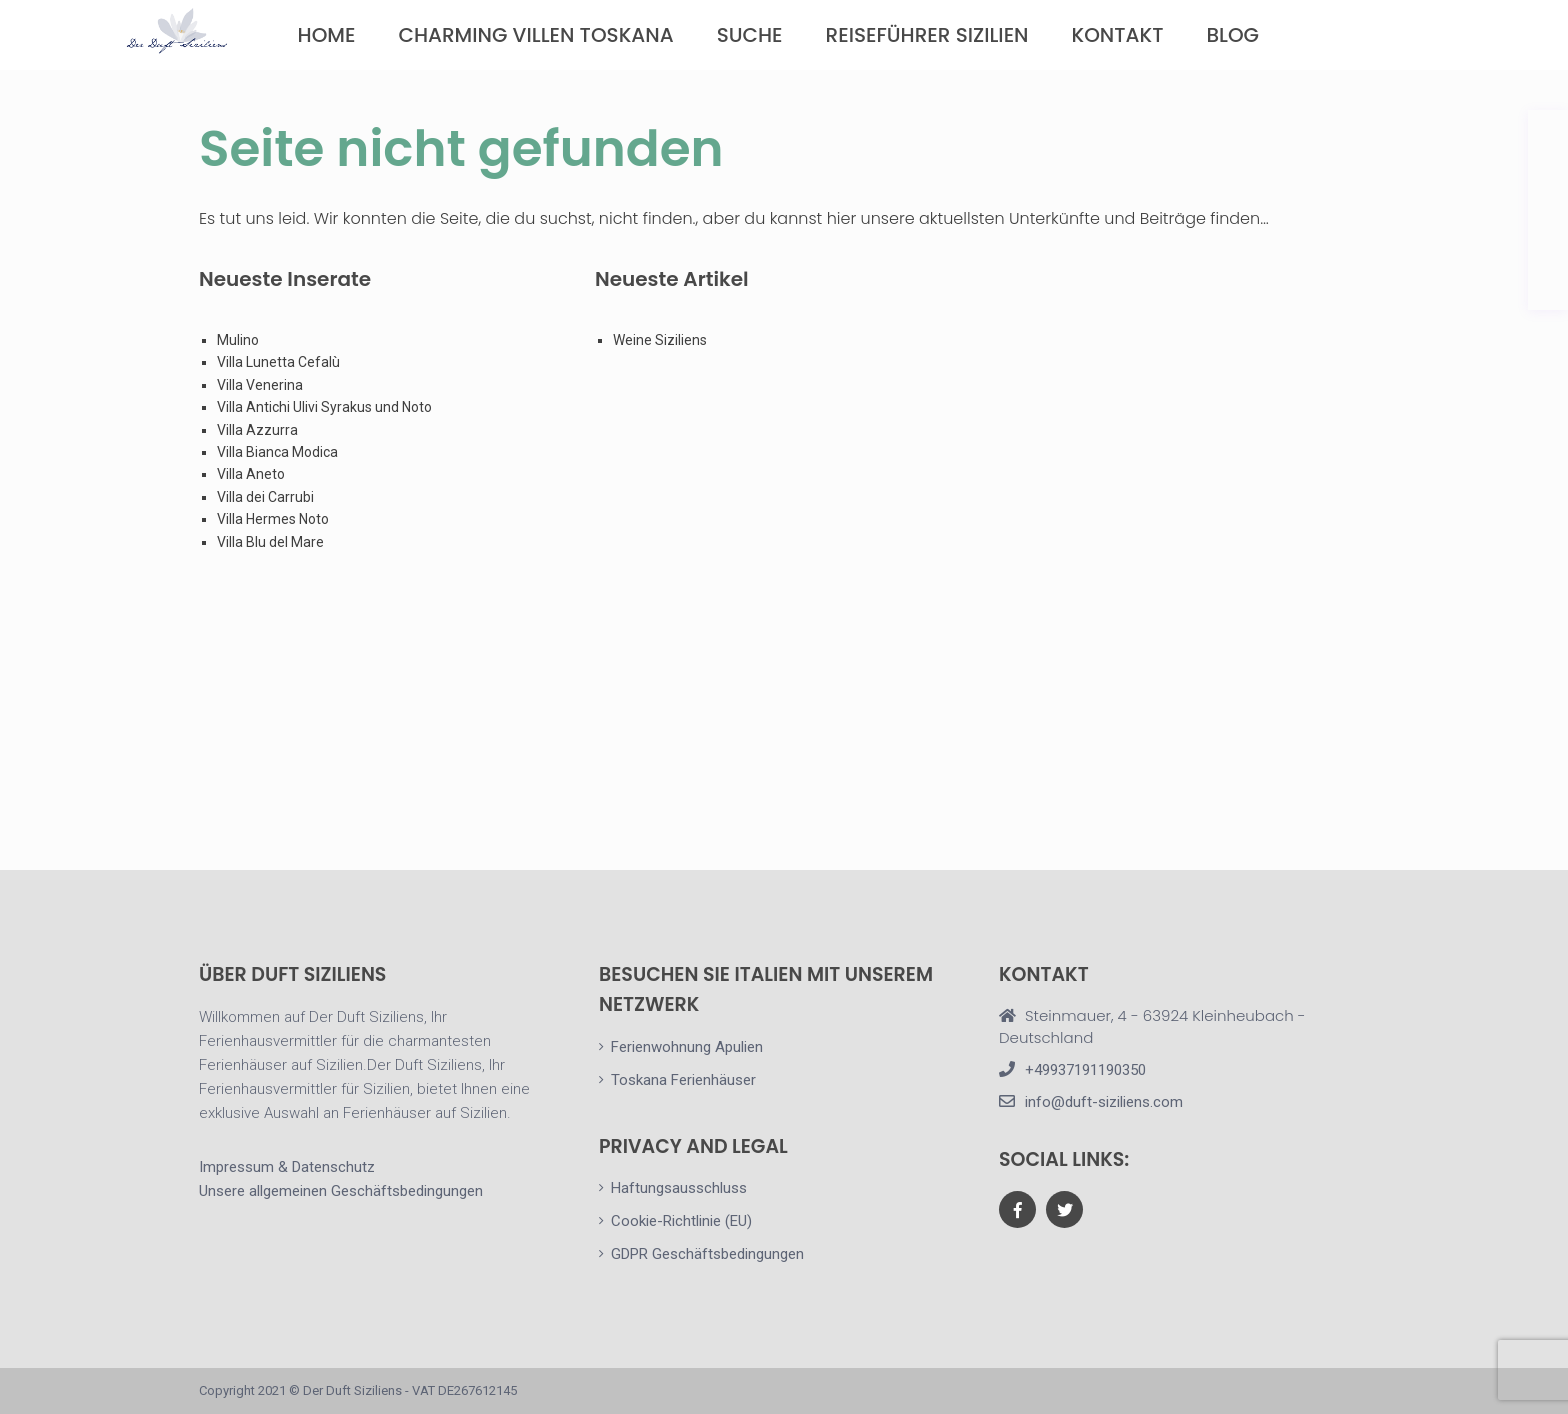 Image resolution: width=1568 pixels, height=1414 pixels. Describe the element at coordinates (1104, 1102) in the screenshot. I see `info@duft-siziliens.com` at that location.